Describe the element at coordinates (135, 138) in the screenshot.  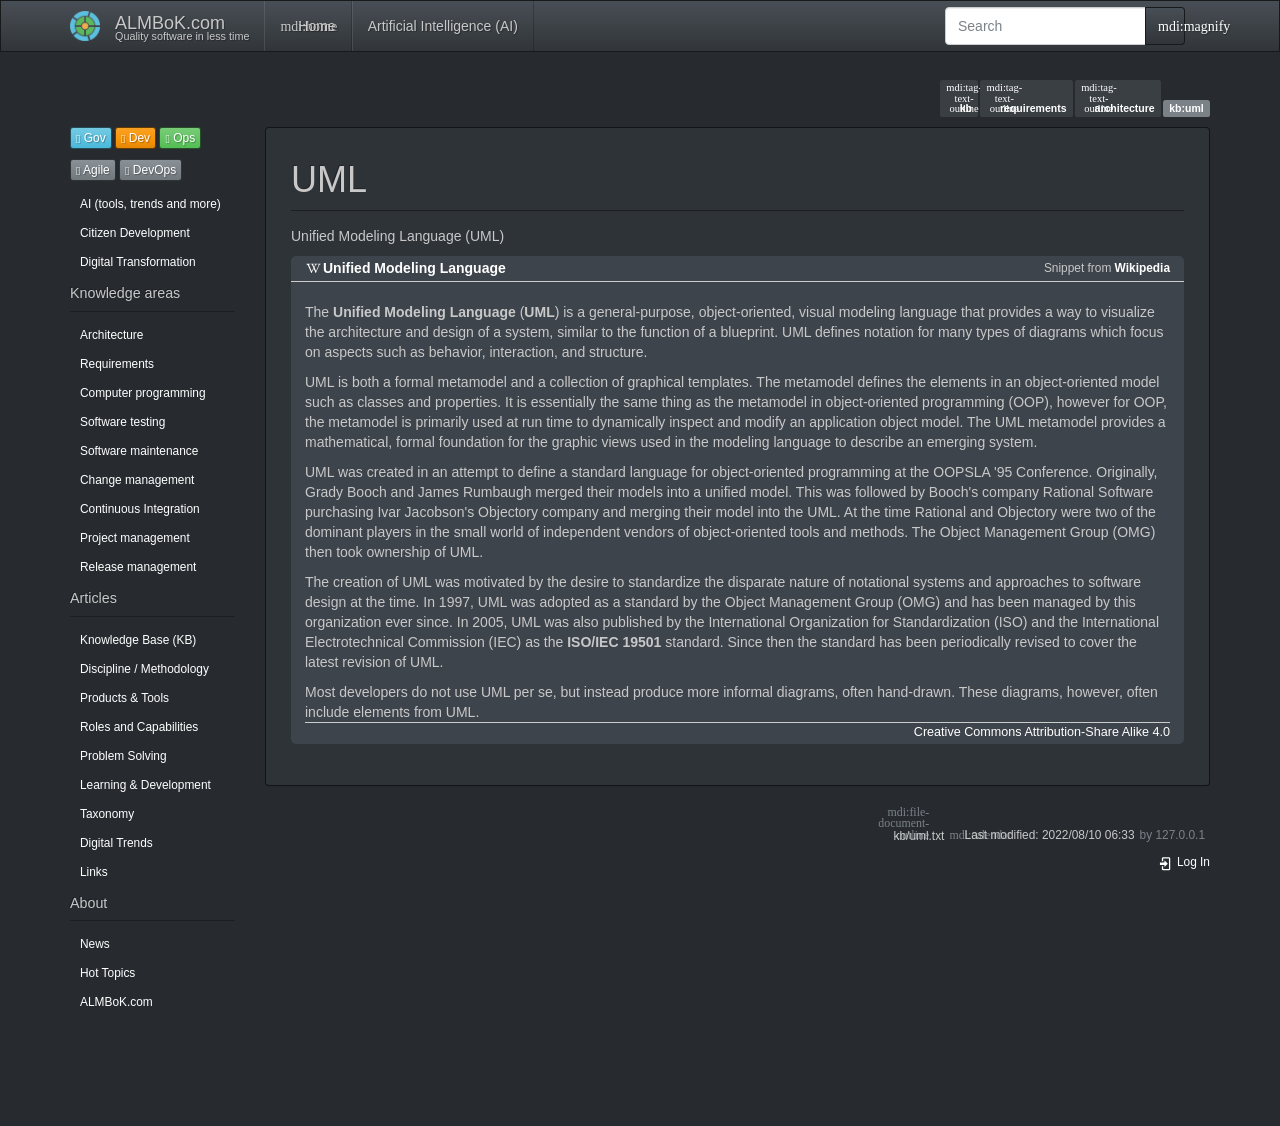
I see `Dev [button]` at that location.